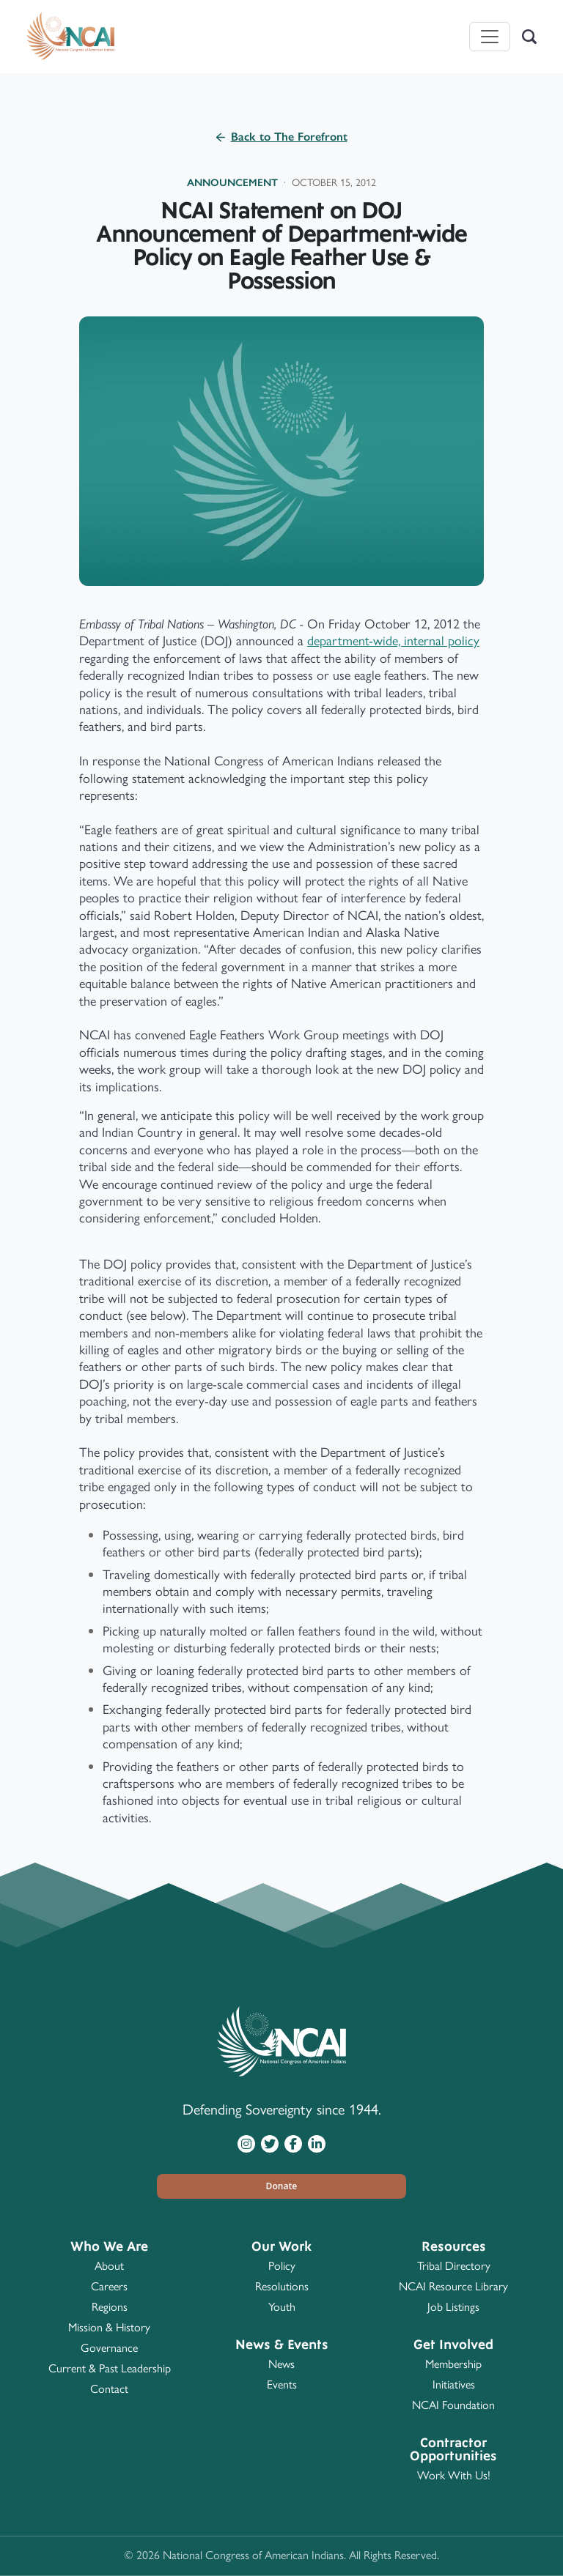 Image resolution: width=563 pixels, height=2576 pixels. Describe the element at coordinates (109, 2327) in the screenshot. I see `Mission & History` at that location.